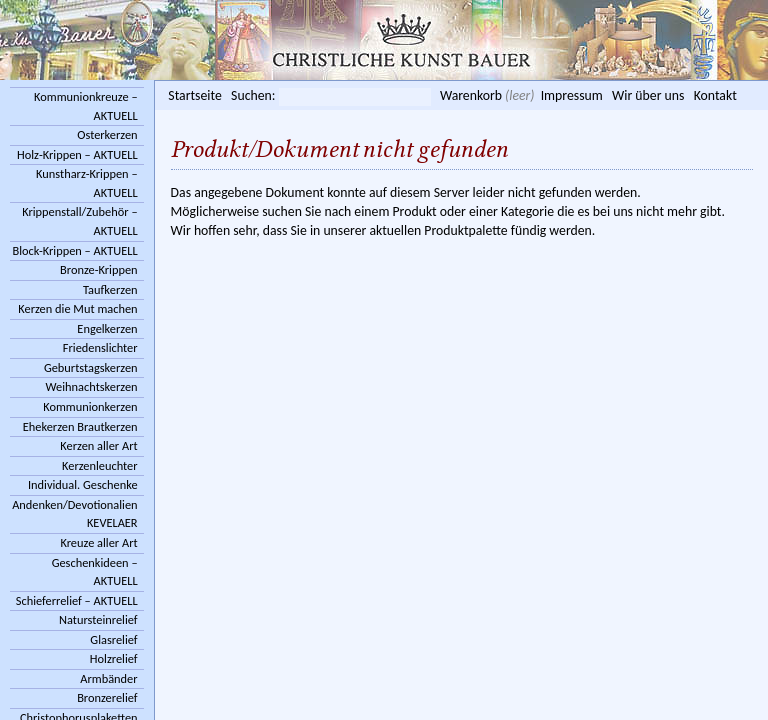  Describe the element at coordinates (648, 95) in the screenshot. I see `Wir über uns` at that location.